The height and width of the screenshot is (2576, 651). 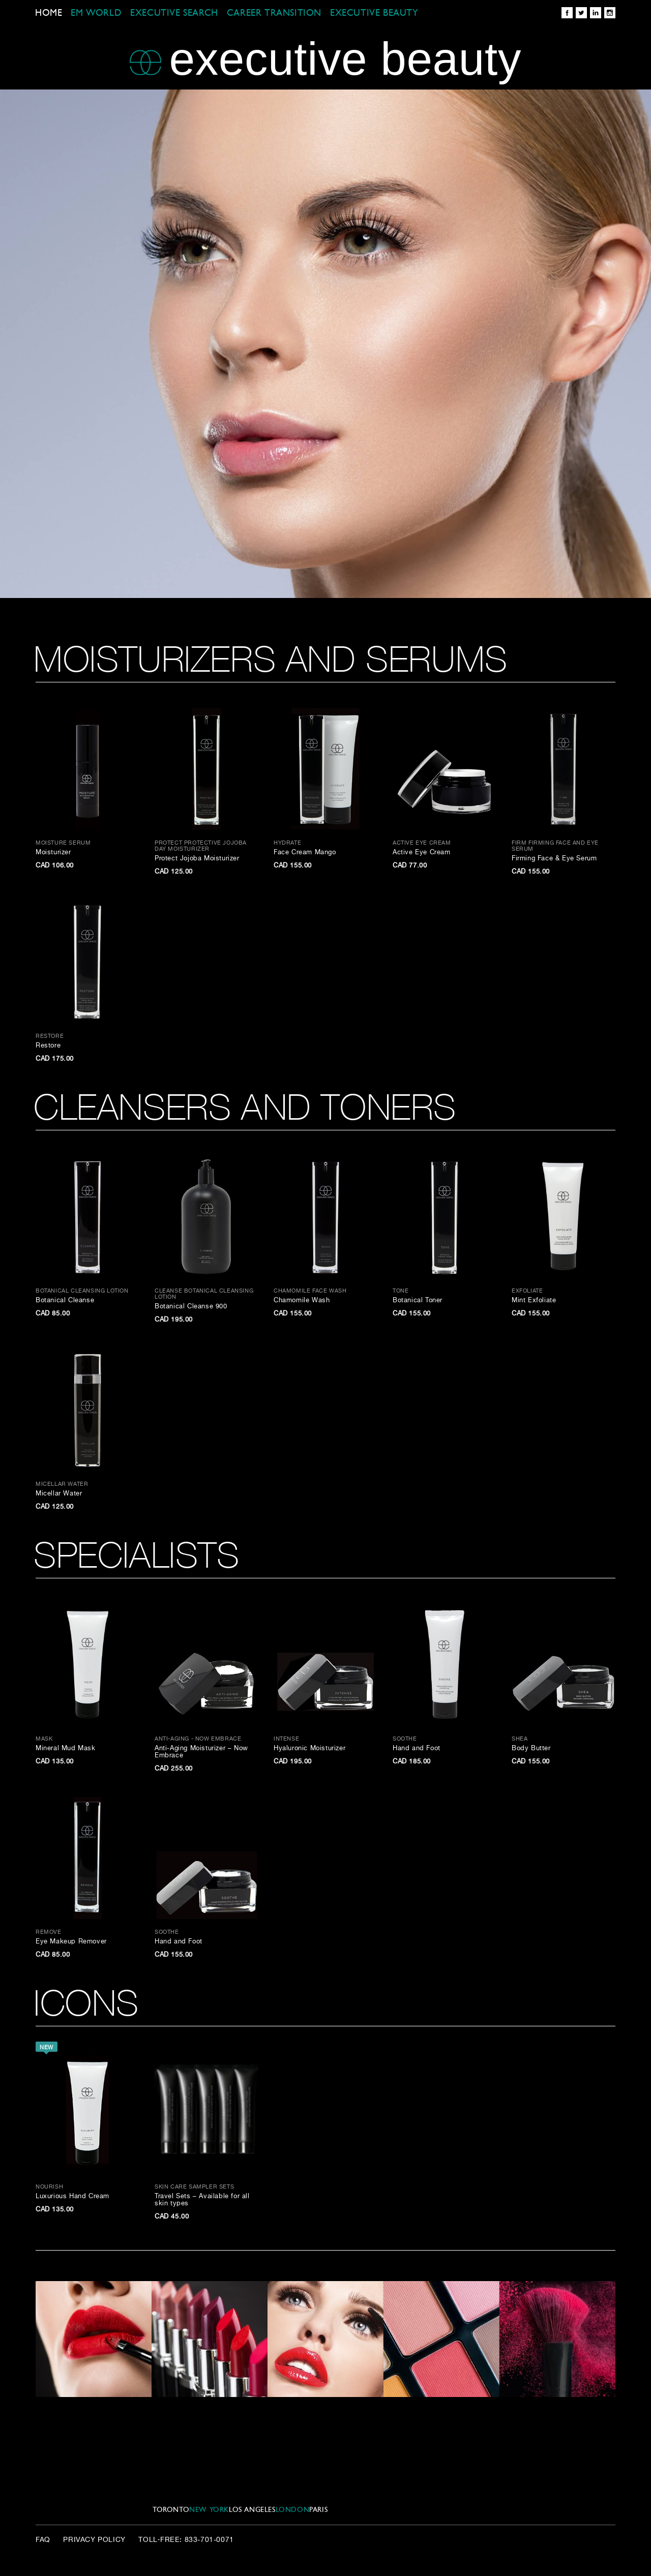 What do you see at coordinates (374, 13) in the screenshot?
I see `EXECUTIVE BEAUTY` at bounding box center [374, 13].